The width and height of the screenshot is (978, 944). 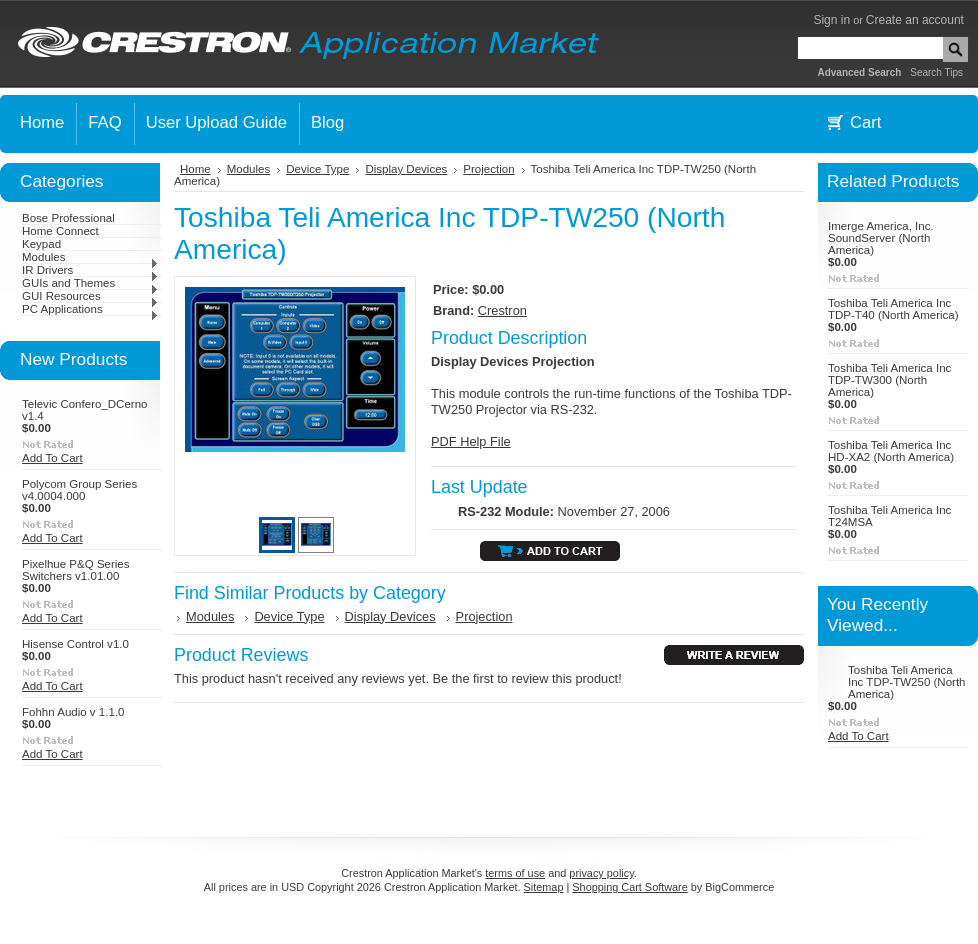 What do you see at coordinates (90, 270) in the screenshot?
I see `IR Drivers` at bounding box center [90, 270].